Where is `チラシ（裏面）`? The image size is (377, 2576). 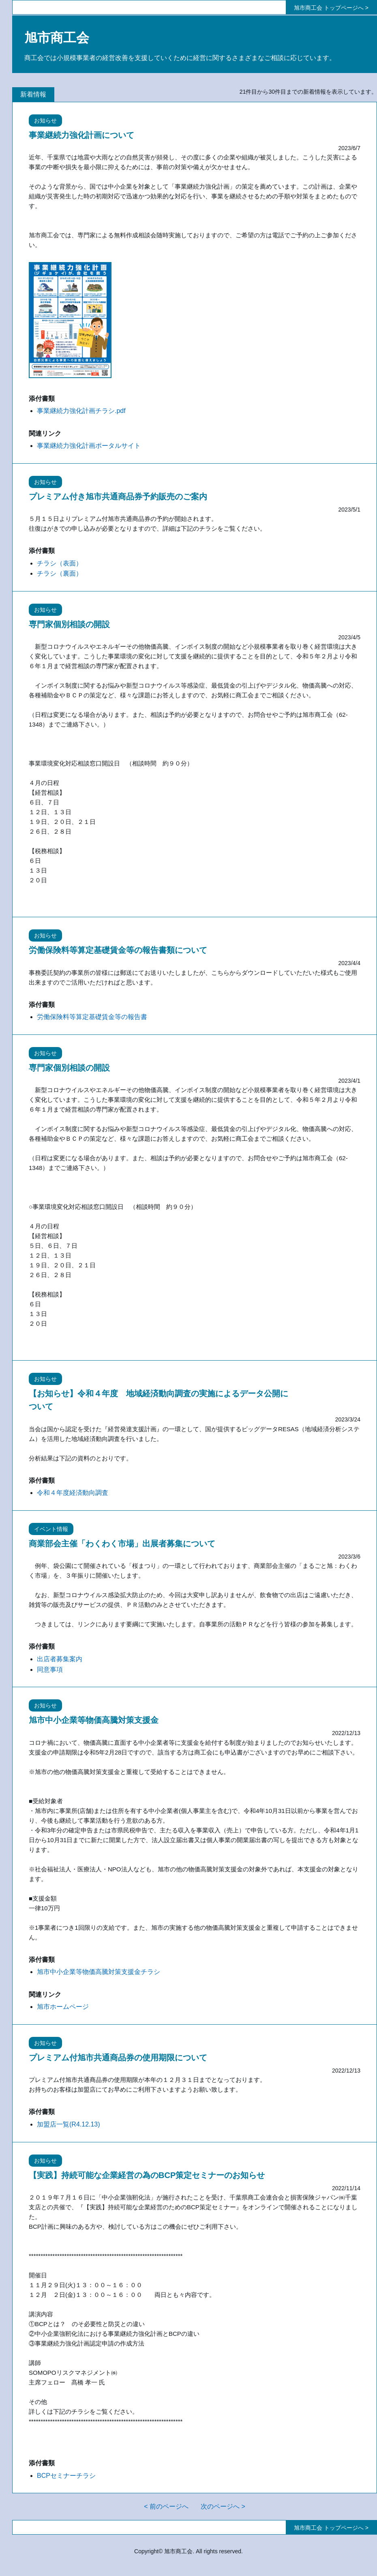
チラシ（裏面） is located at coordinates (59, 573).